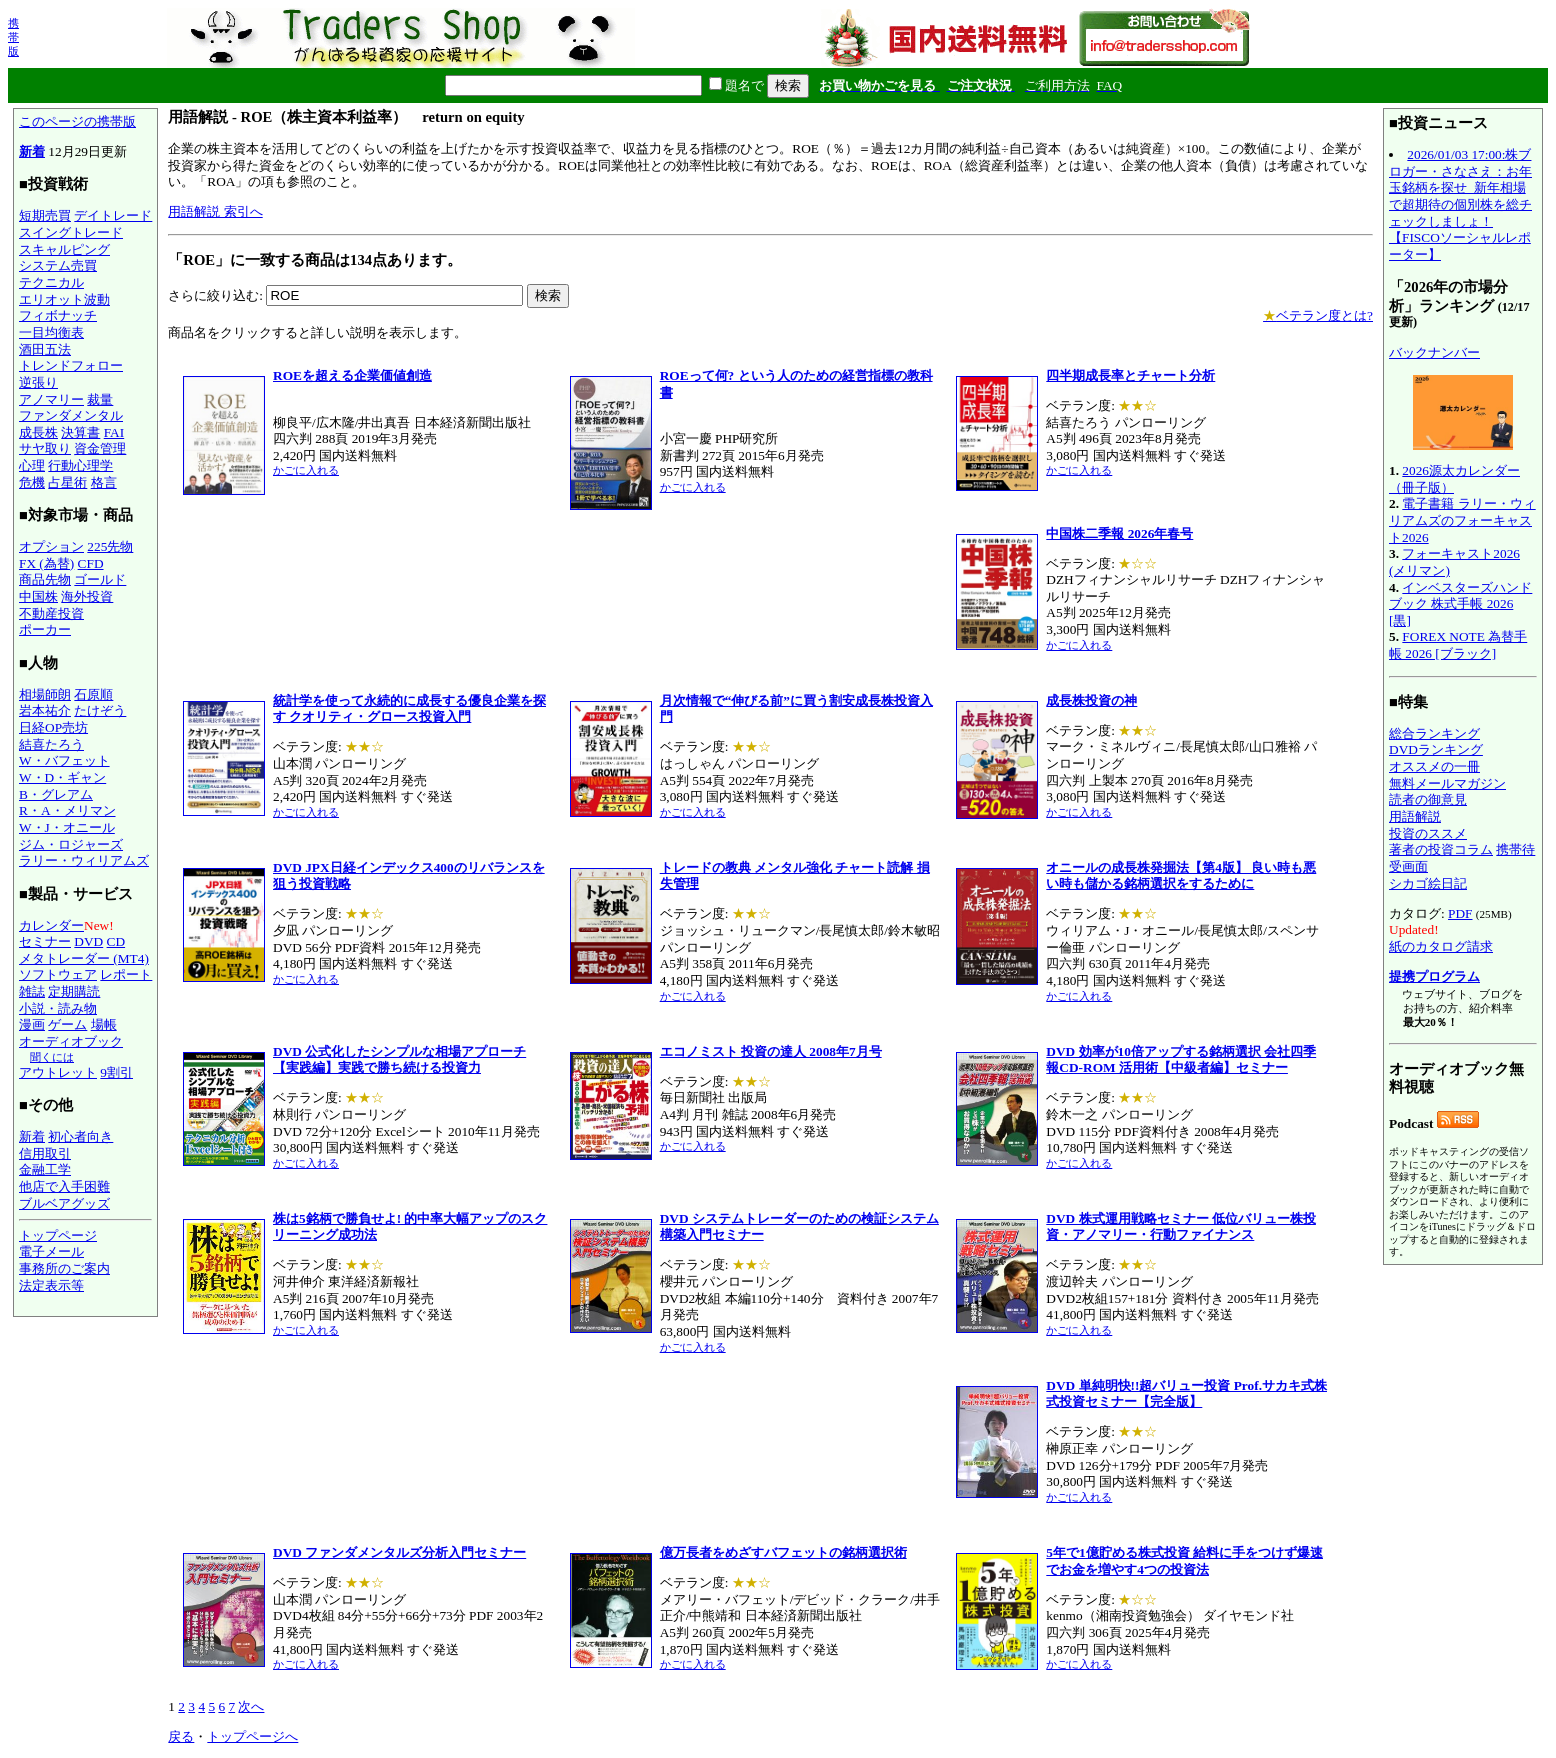 The height and width of the screenshot is (1758, 1556). Describe the element at coordinates (252, 1736) in the screenshot. I see `トップページへ` at that location.